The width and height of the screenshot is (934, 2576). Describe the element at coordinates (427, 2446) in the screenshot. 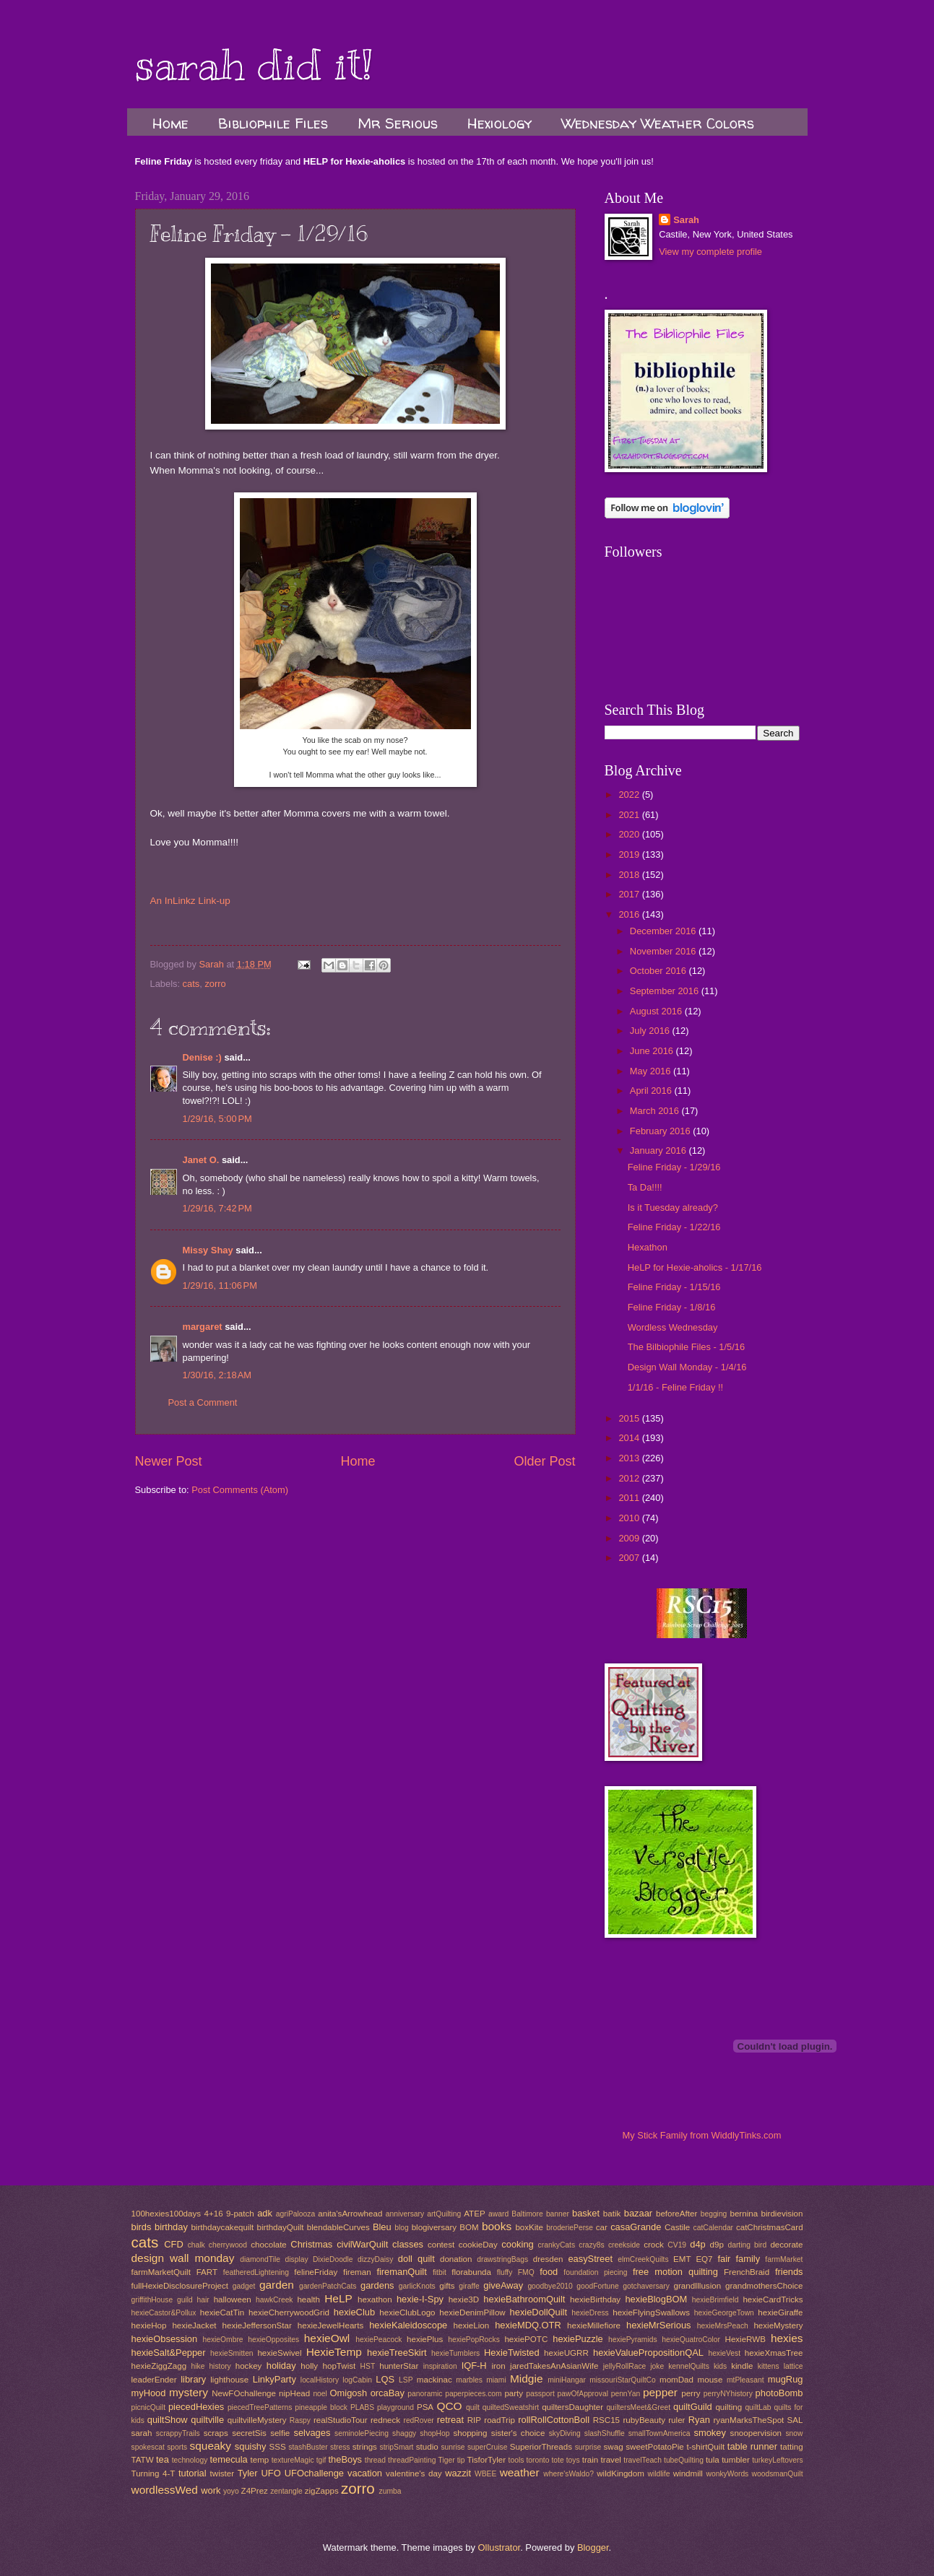

I see `studio` at that location.